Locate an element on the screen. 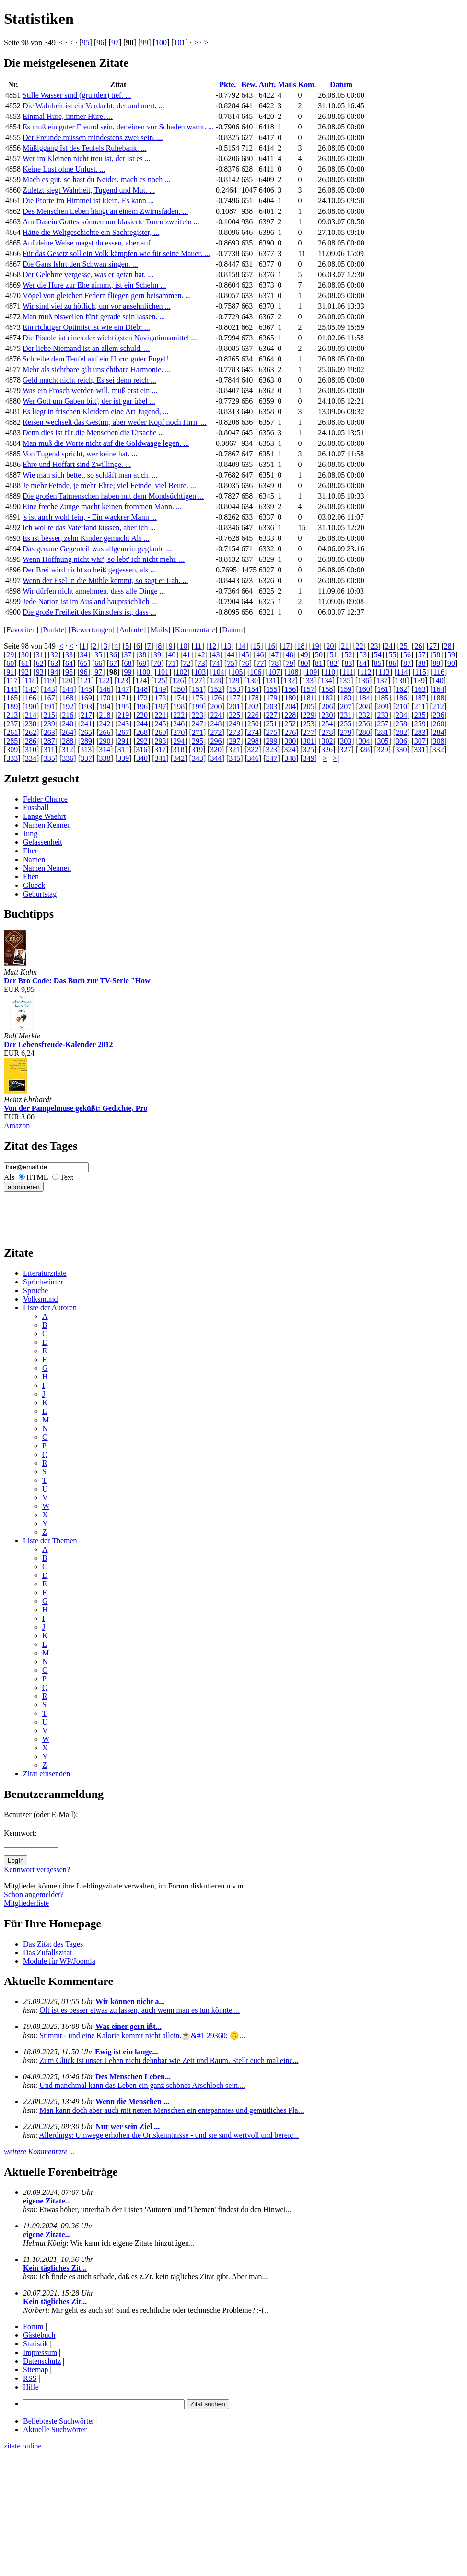 This screenshot has width=467, height=2576. 327 is located at coordinates (345, 750).